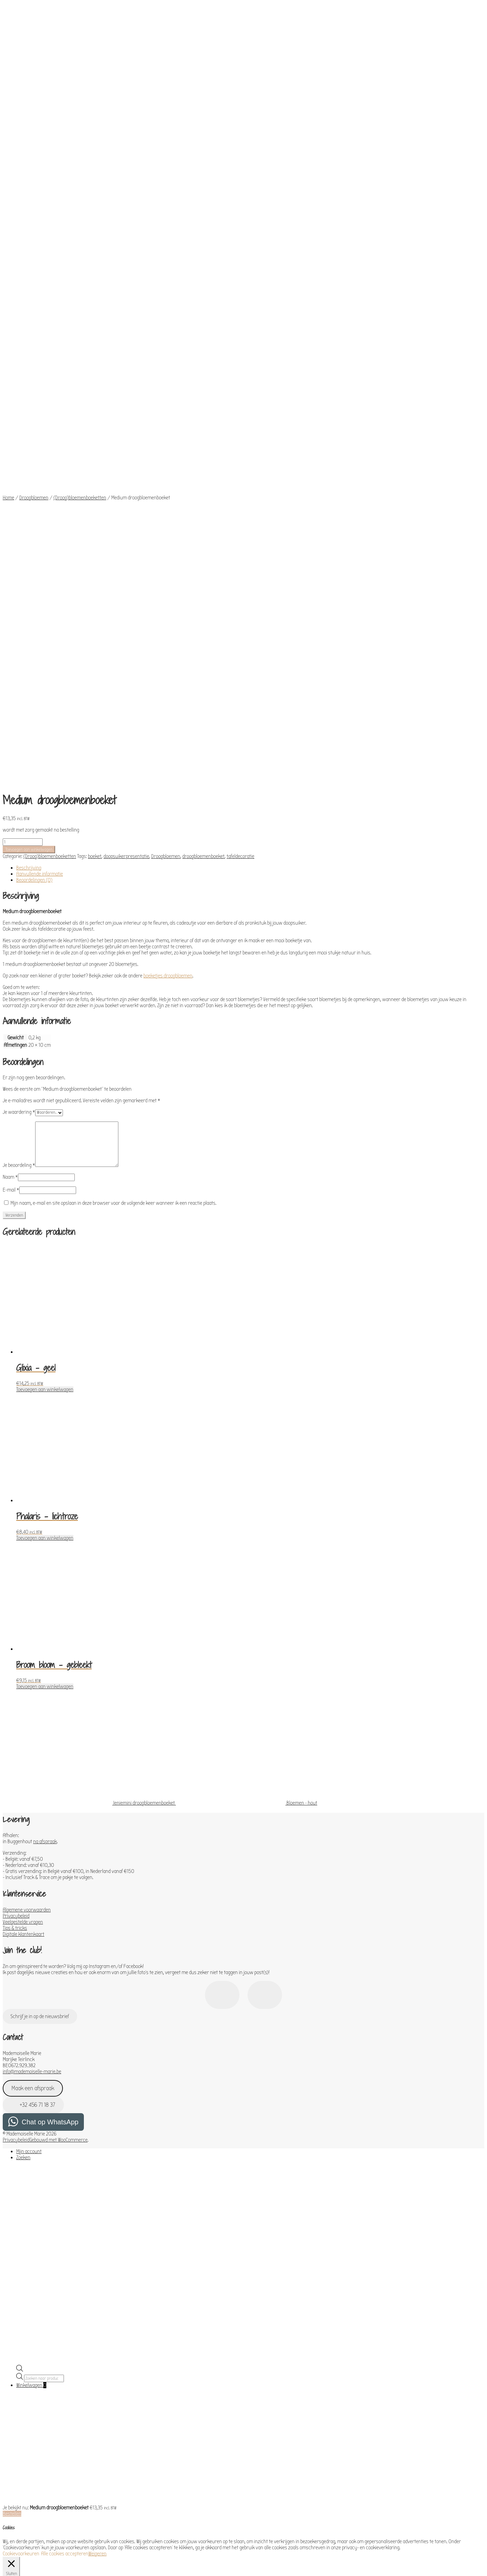 This screenshot has height=2576, width=487. Describe the element at coordinates (32, 1644) in the screenshot. I see `info@mademoiselle-marie.be` at that location.